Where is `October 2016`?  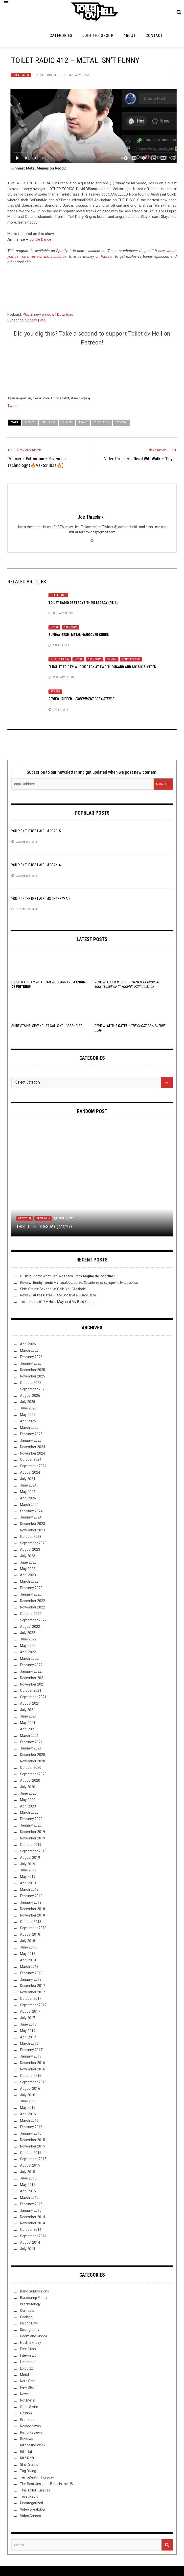
October 2016 is located at coordinates (30, 2076).